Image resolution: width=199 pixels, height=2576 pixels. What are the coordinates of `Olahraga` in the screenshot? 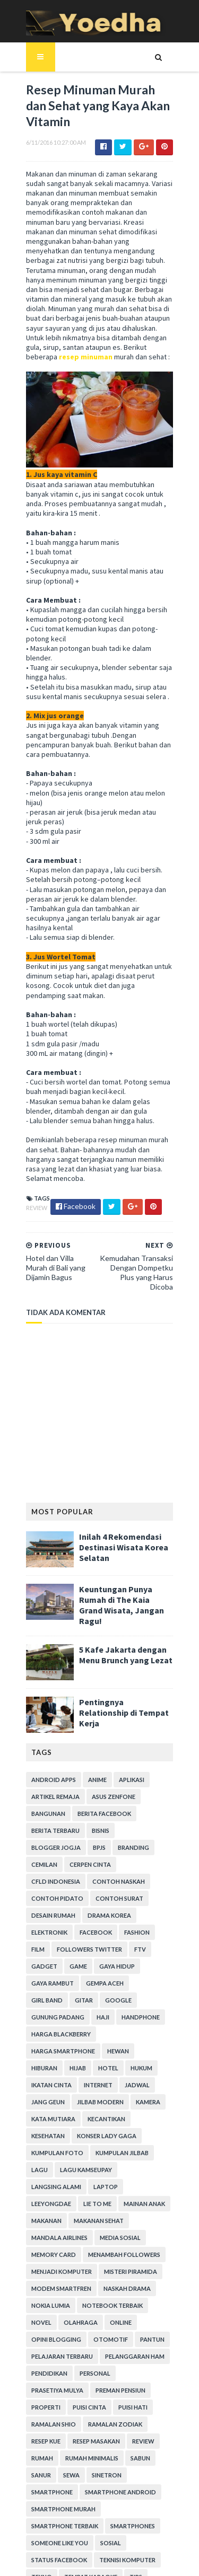 It's located at (148, 2183).